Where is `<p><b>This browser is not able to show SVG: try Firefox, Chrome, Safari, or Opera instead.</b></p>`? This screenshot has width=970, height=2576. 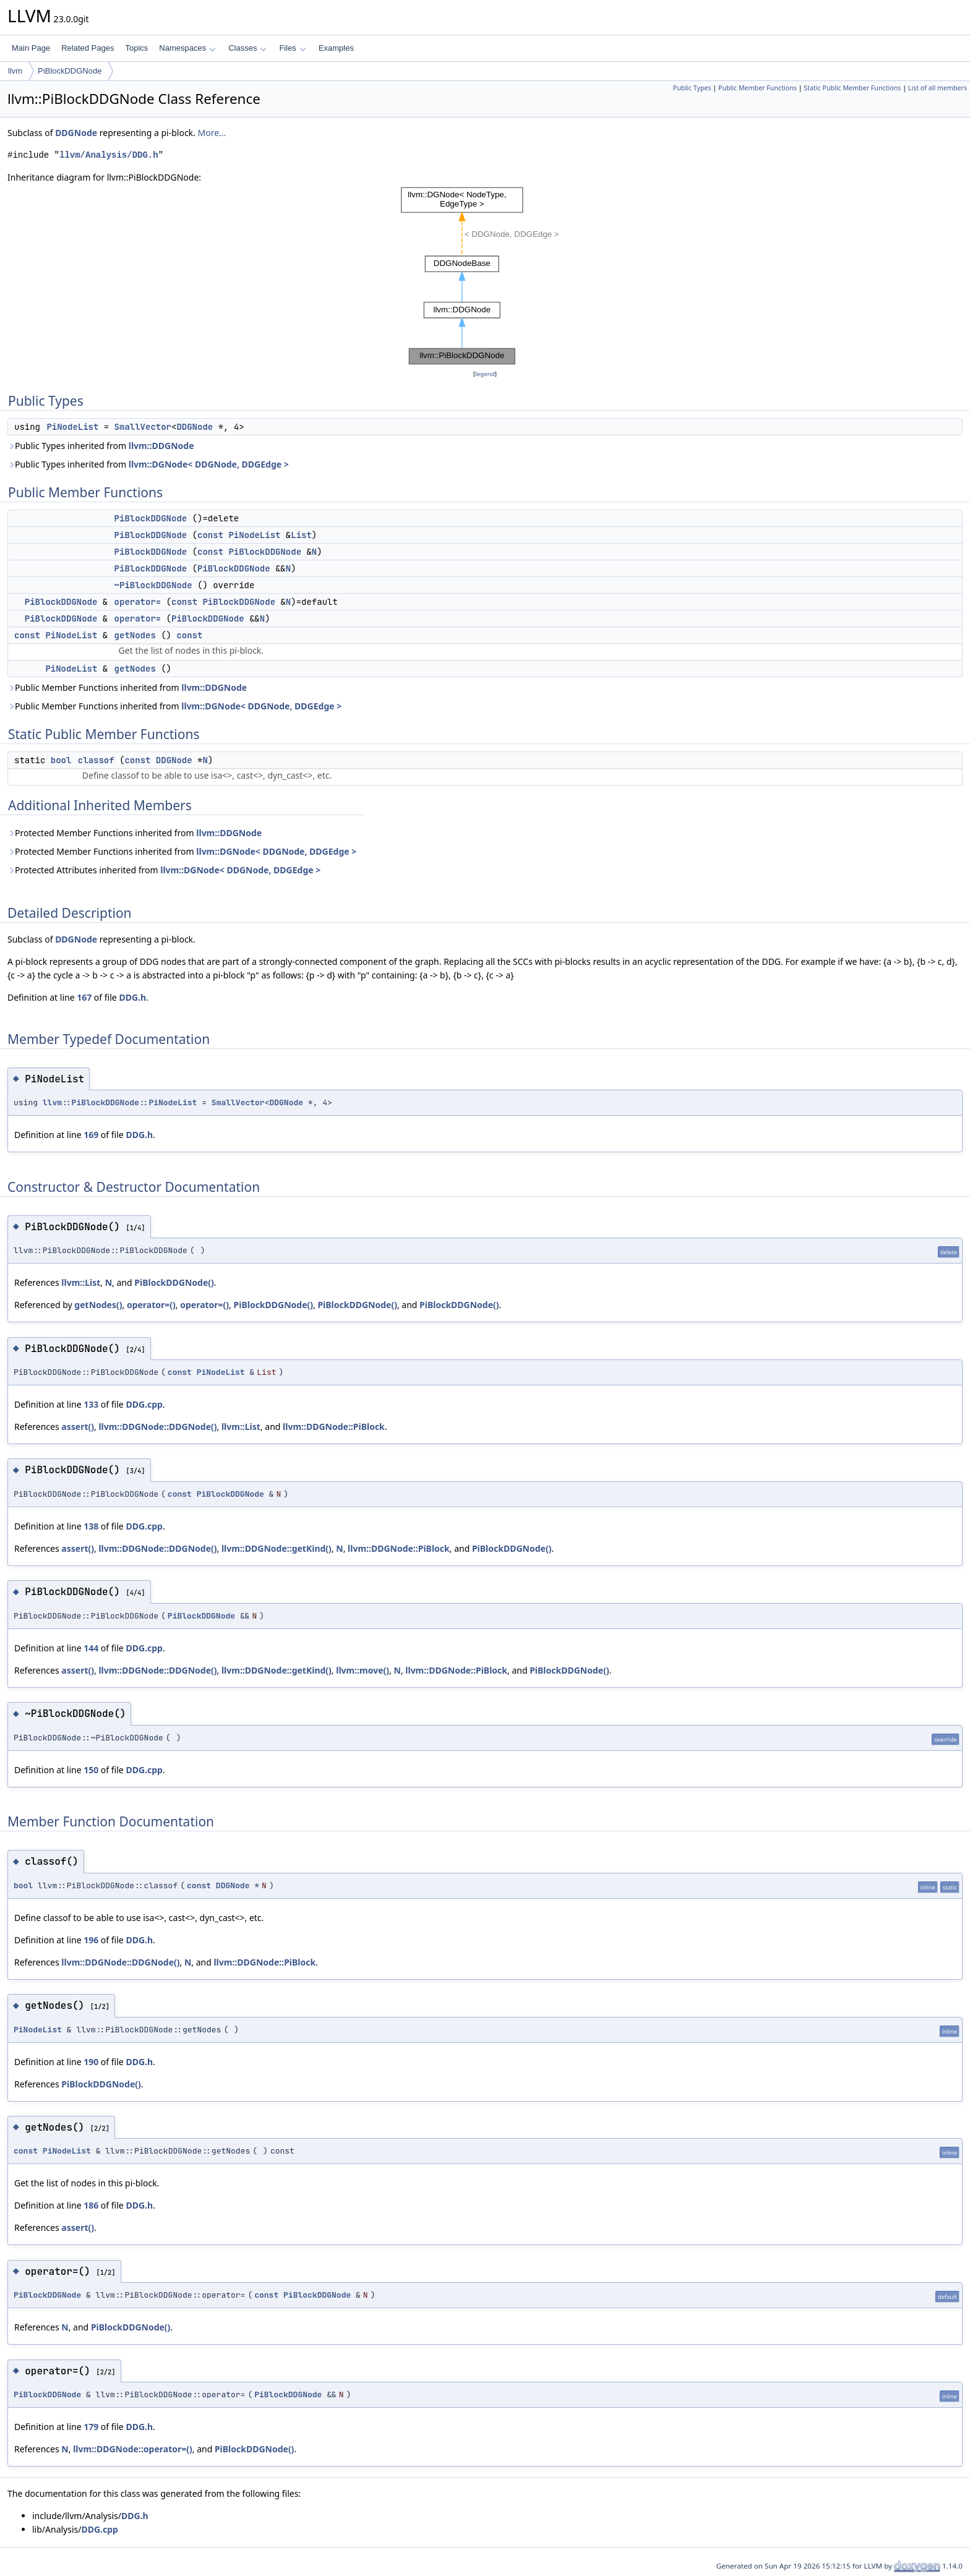
<p><b>This browser is not able to show SVG: try Firefox, Chrome, Safari, or Opera instead.</b></p> is located at coordinates (485, 275).